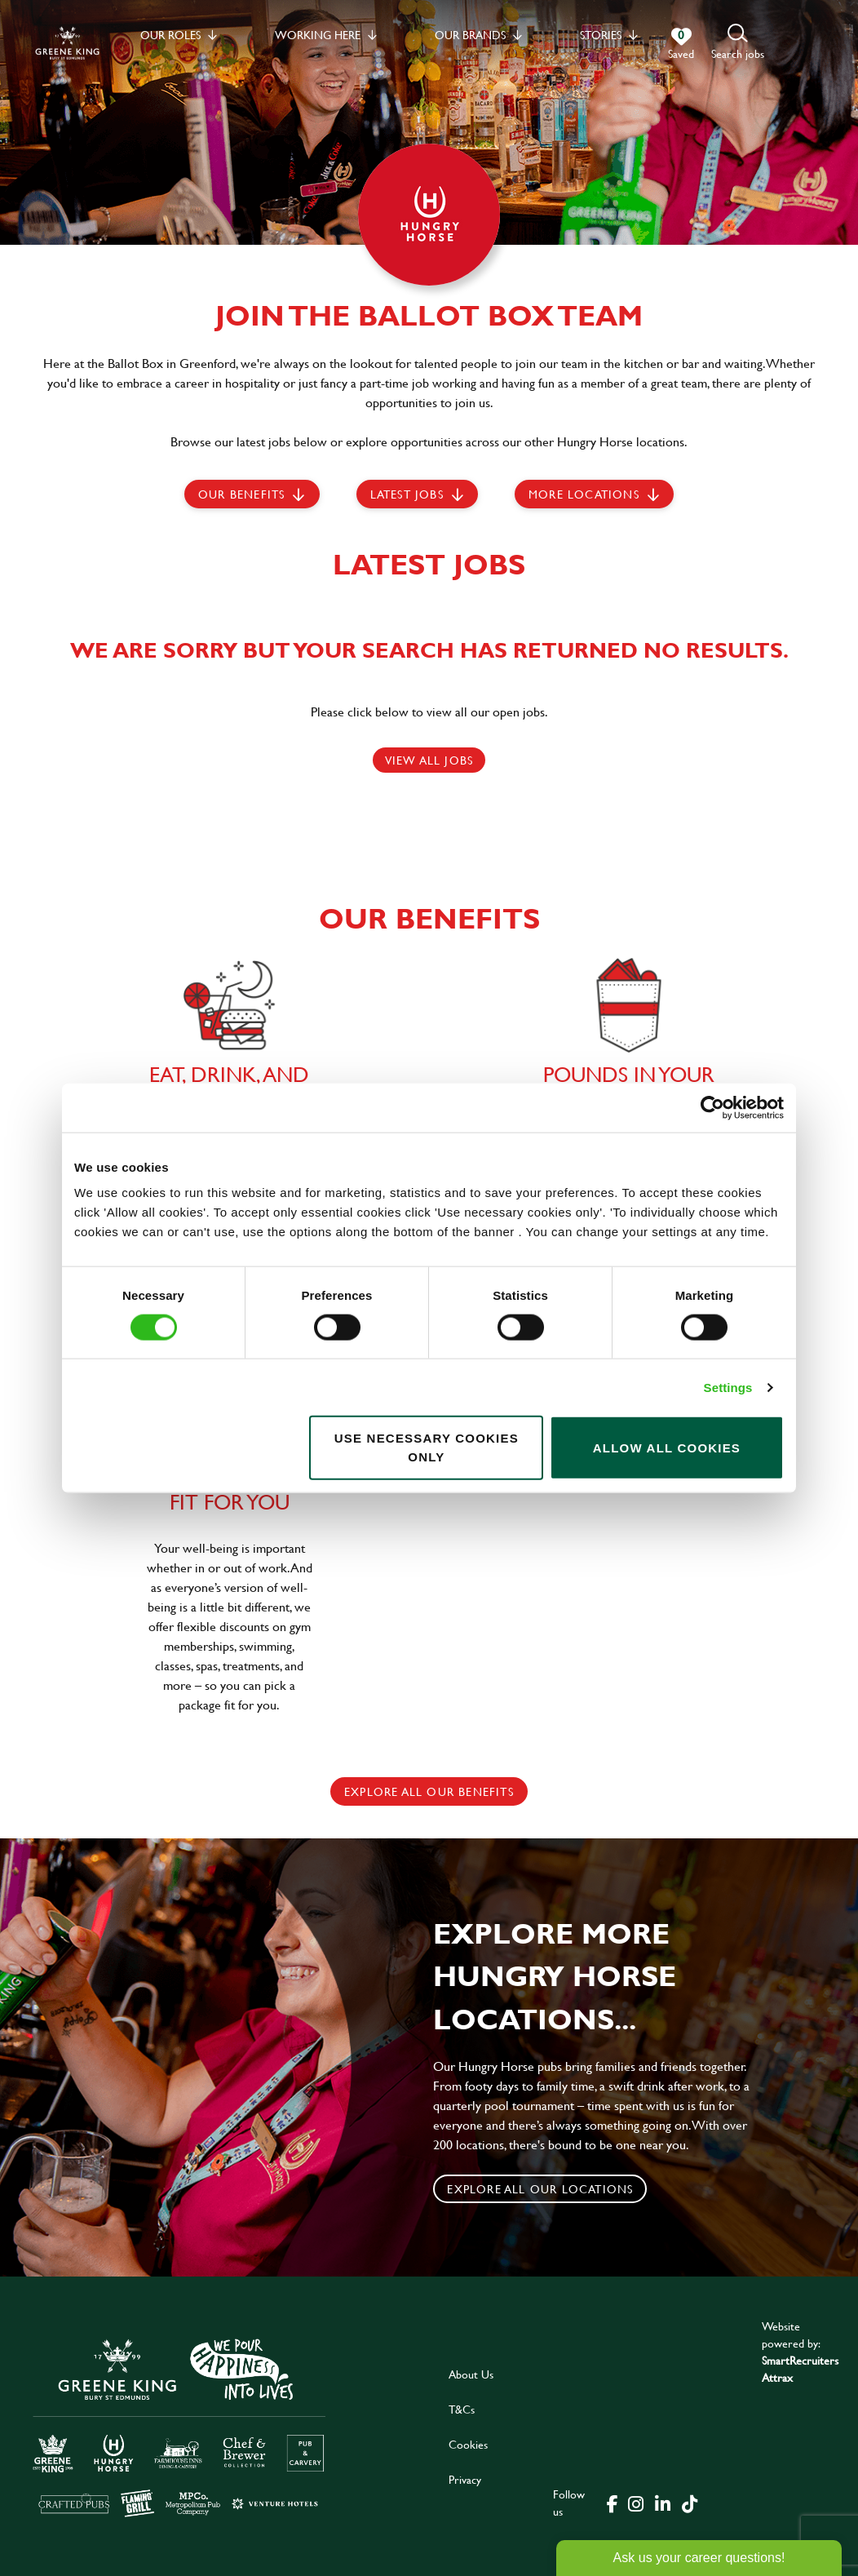  I want to click on SmartRecruiters Attrax, so click(800, 2369).